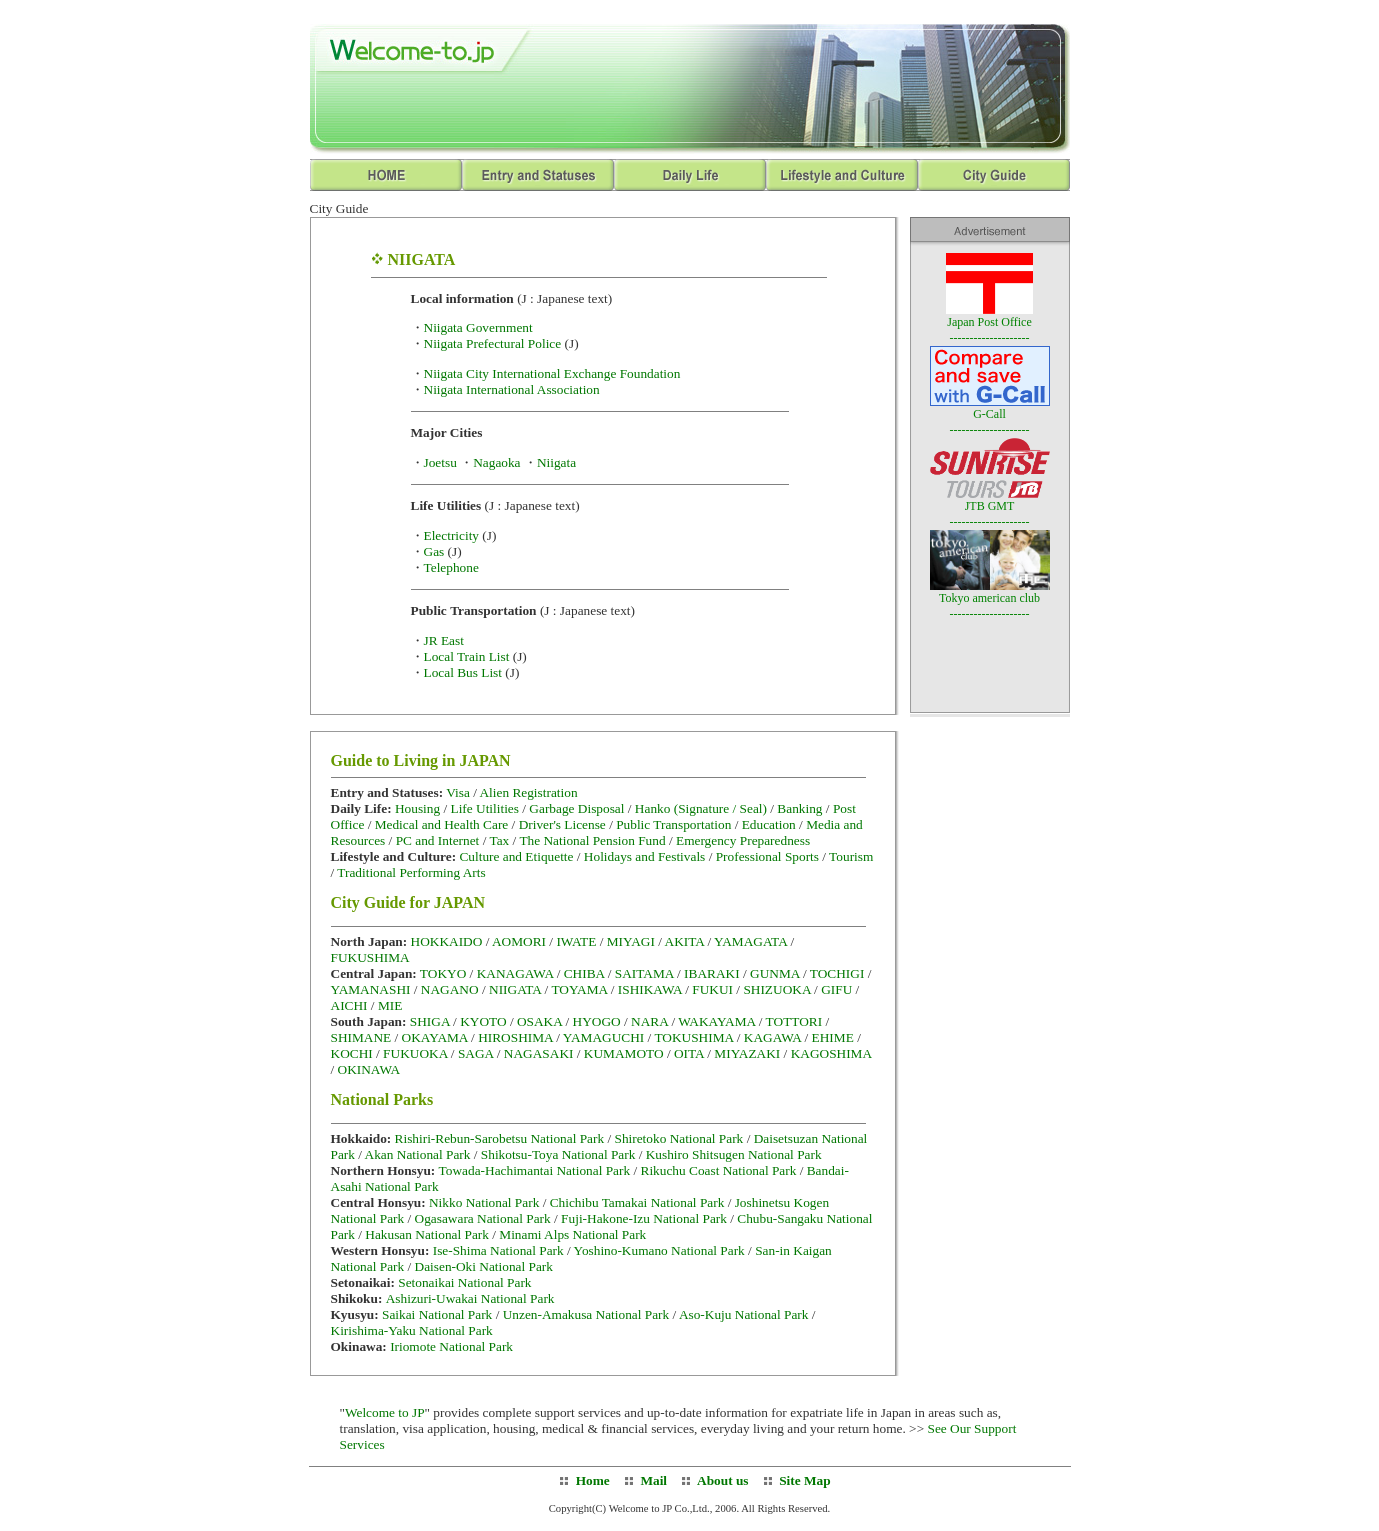  Describe the element at coordinates (484, 1266) in the screenshot. I see `Daisen-Oki National Park` at that location.